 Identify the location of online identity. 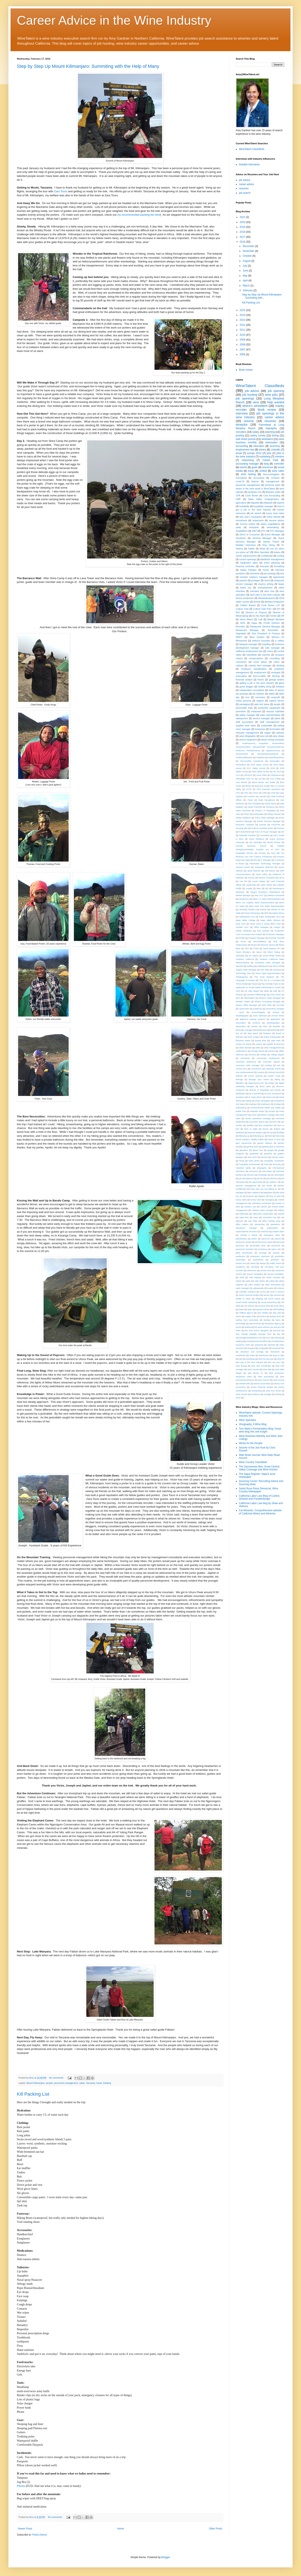
(273, 517).